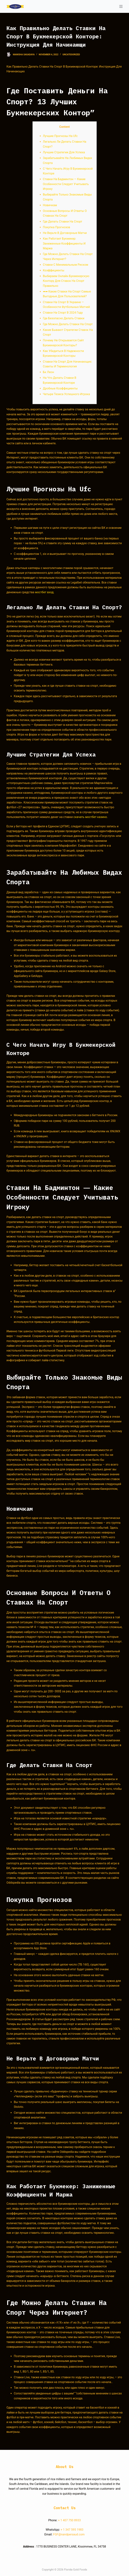 This screenshot has height=2576, width=129. I want to click on Где Делать Ставки На Спорт, so click(62, 221).